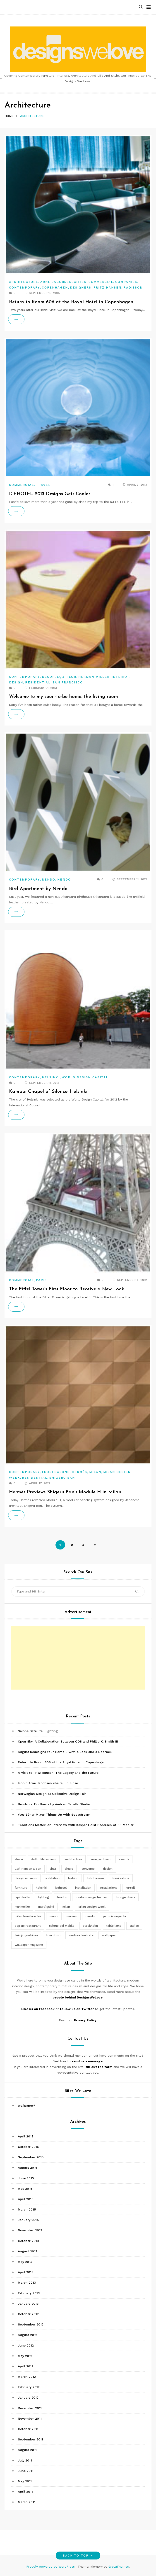 The width and height of the screenshot is (156, 2576). I want to click on awards [awards (4 items)], so click(124, 1859).